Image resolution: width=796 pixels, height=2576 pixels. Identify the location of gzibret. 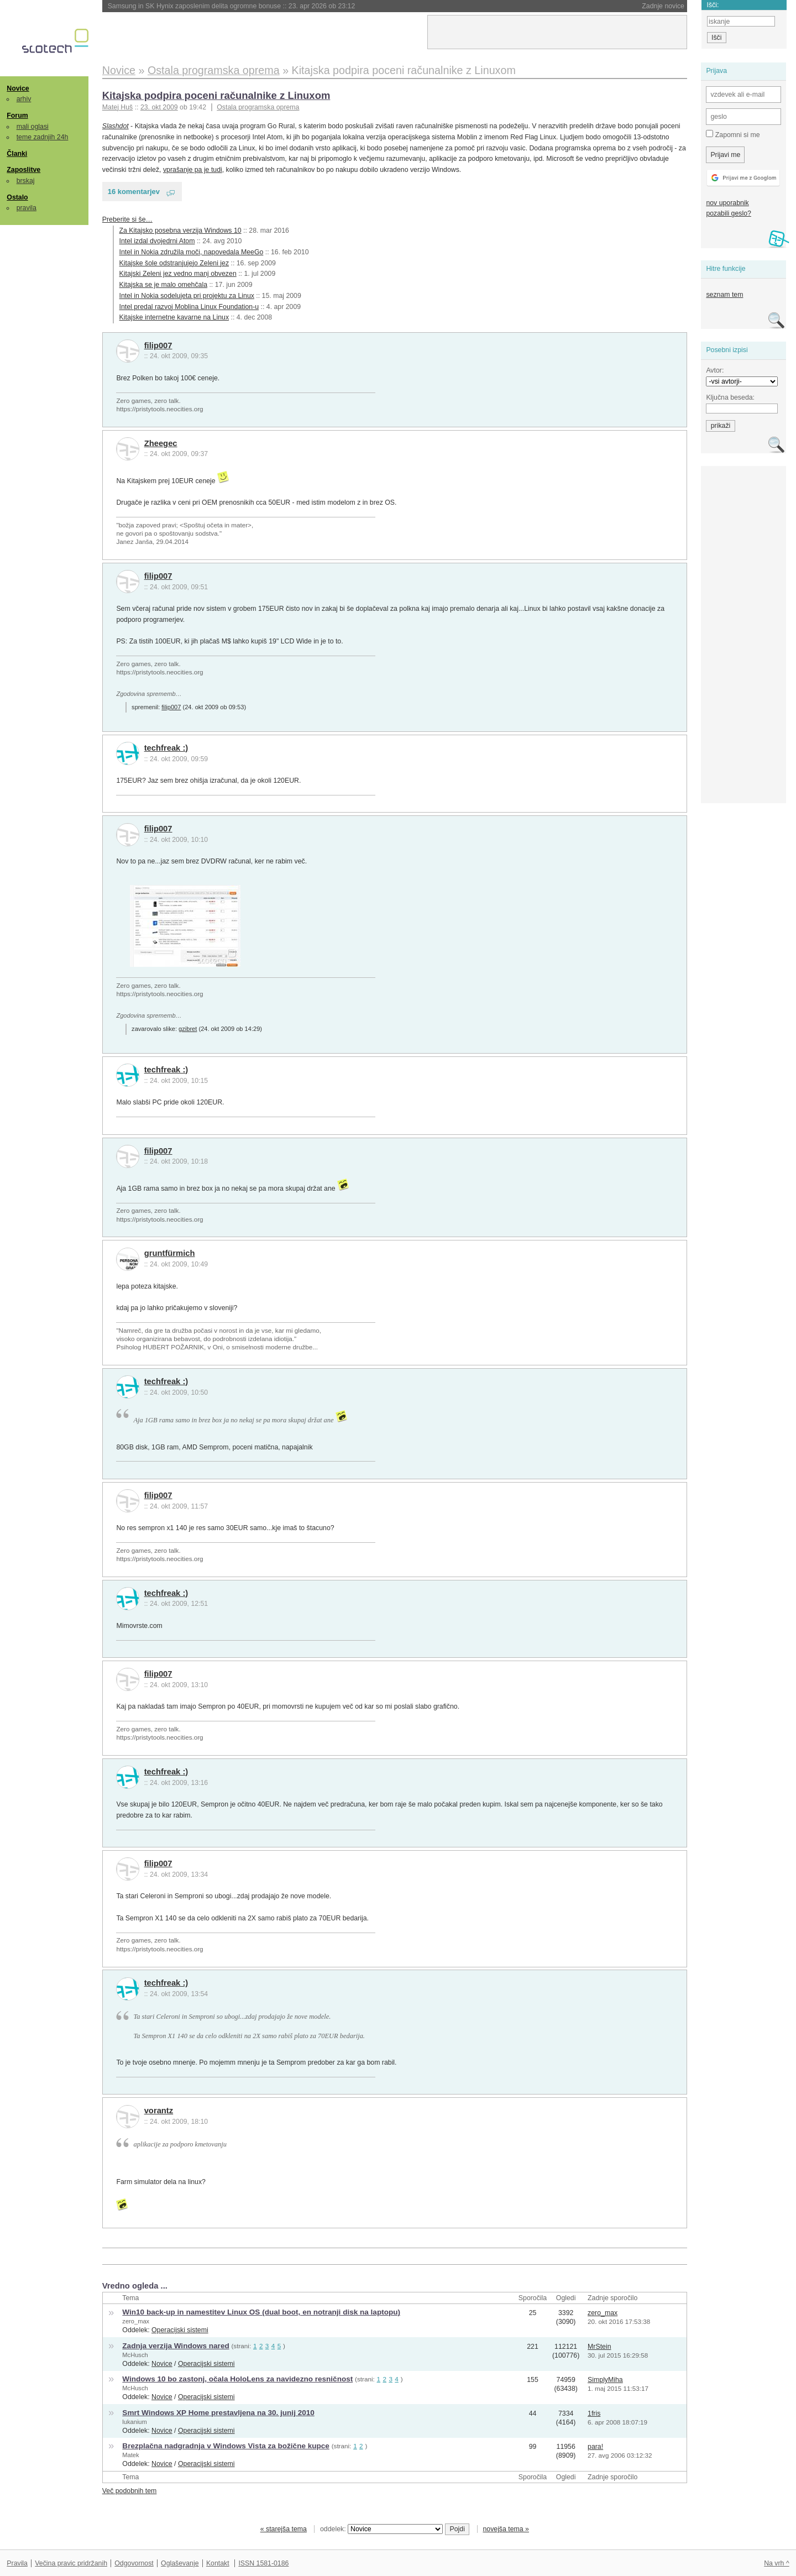
(188, 1028).